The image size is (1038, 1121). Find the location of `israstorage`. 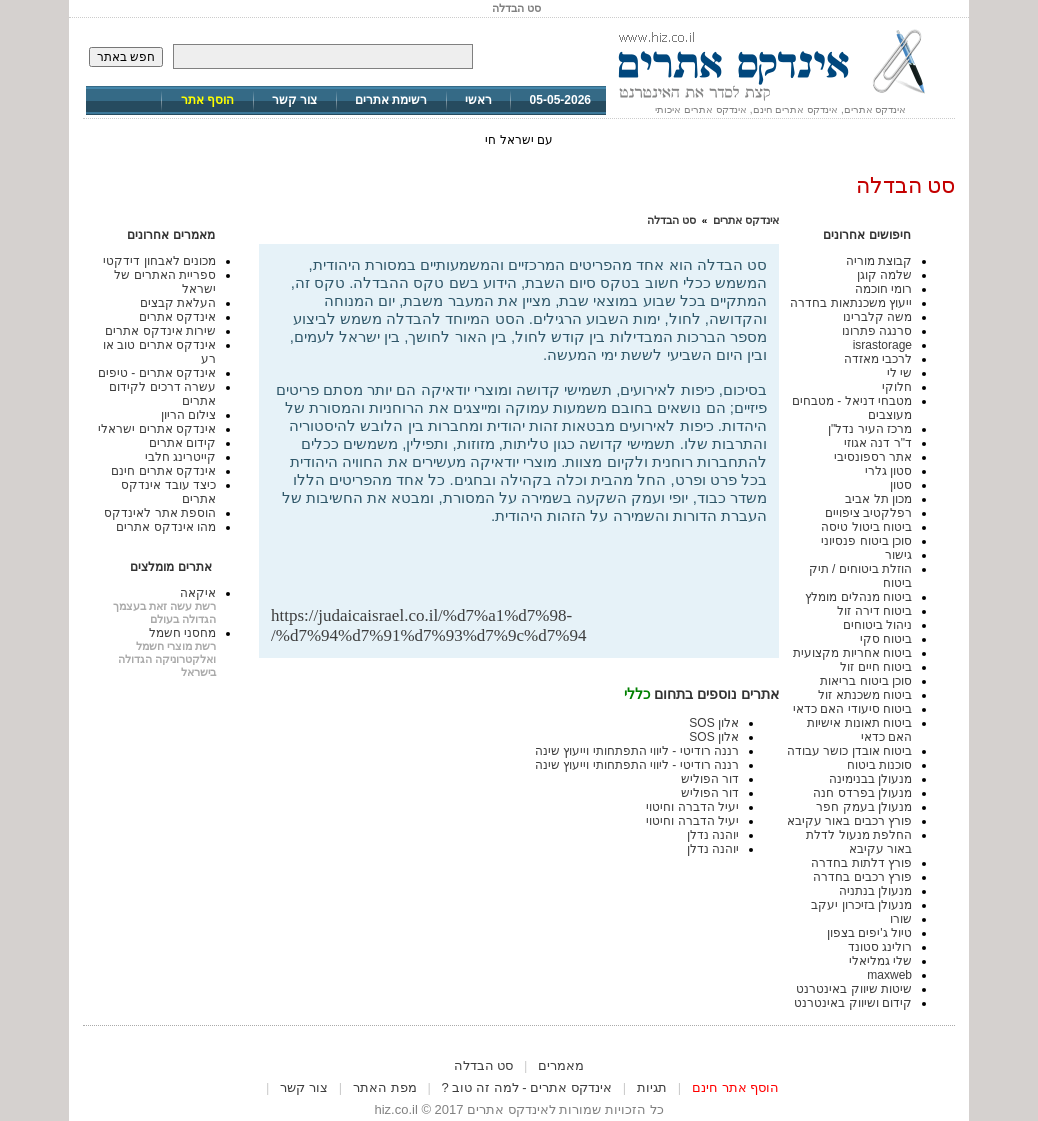

israstorage is located at coordinates (882, 345).